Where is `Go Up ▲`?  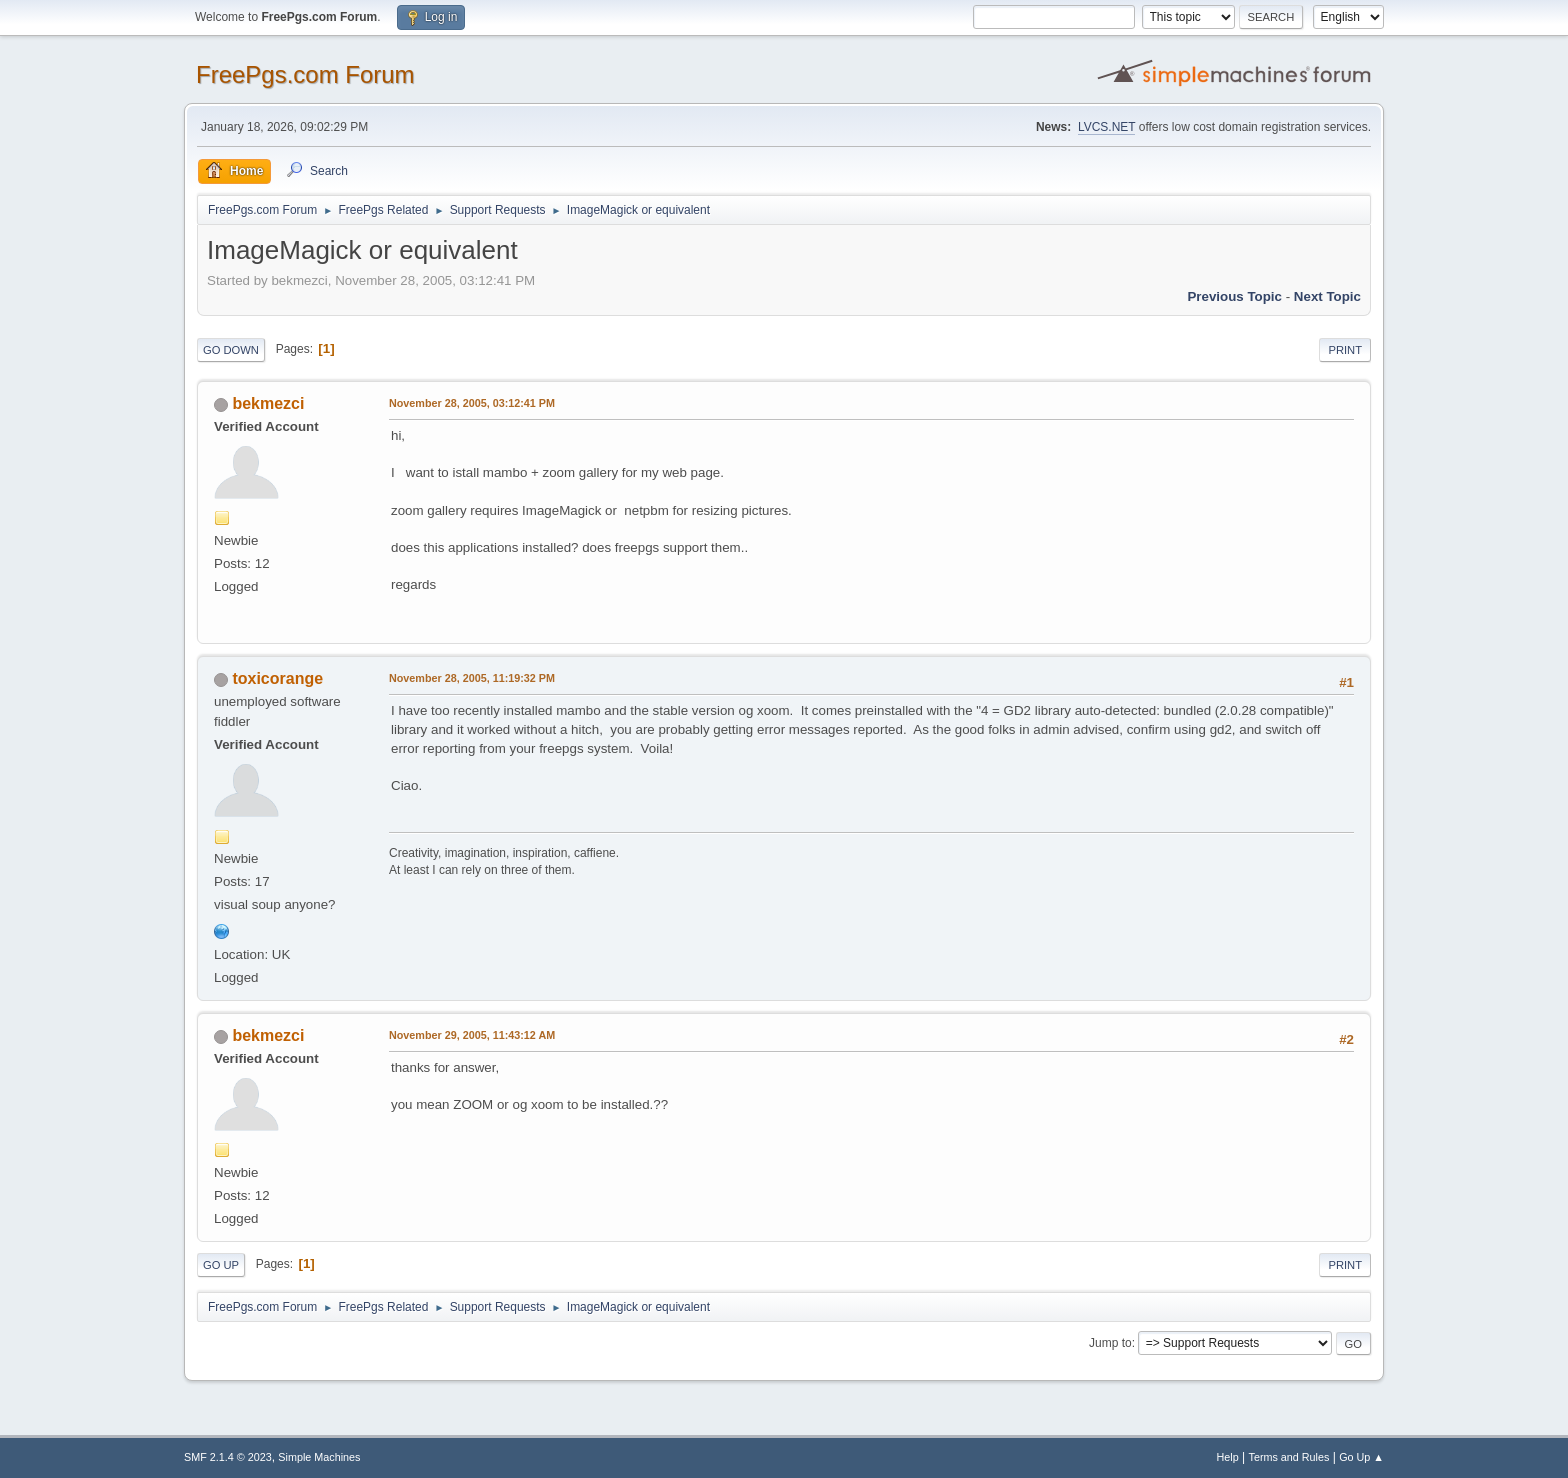
Go Up ▲ is located at coordinates (1361, 1457).